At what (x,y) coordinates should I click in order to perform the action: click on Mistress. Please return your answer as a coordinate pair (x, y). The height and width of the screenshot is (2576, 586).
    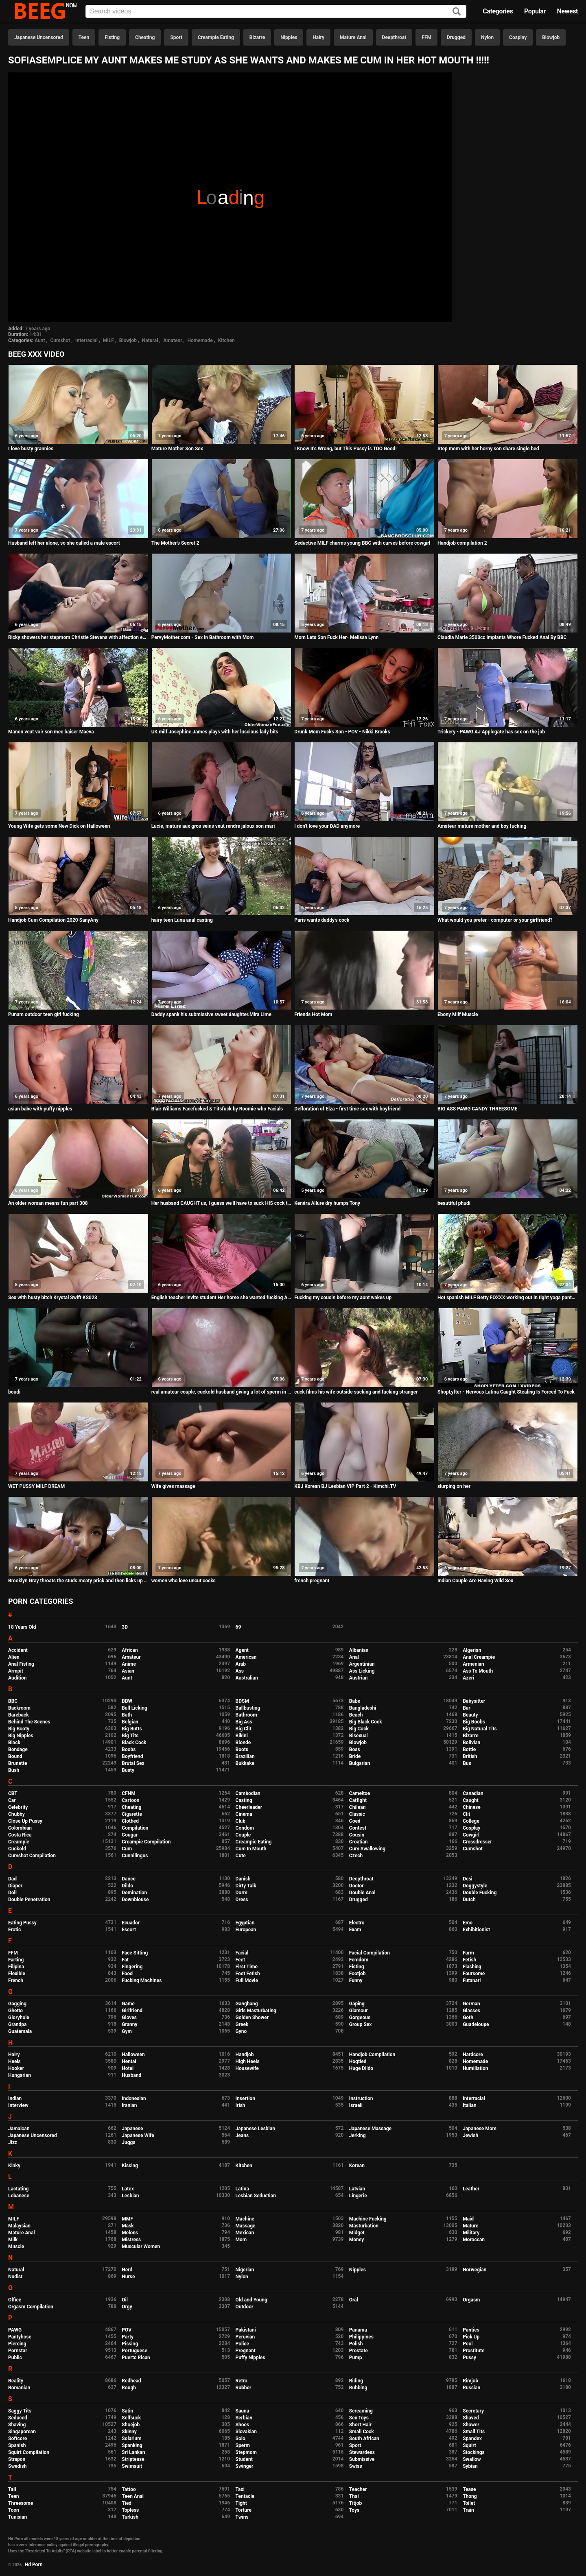
    Looking at the image, I should click on (131, 2239).